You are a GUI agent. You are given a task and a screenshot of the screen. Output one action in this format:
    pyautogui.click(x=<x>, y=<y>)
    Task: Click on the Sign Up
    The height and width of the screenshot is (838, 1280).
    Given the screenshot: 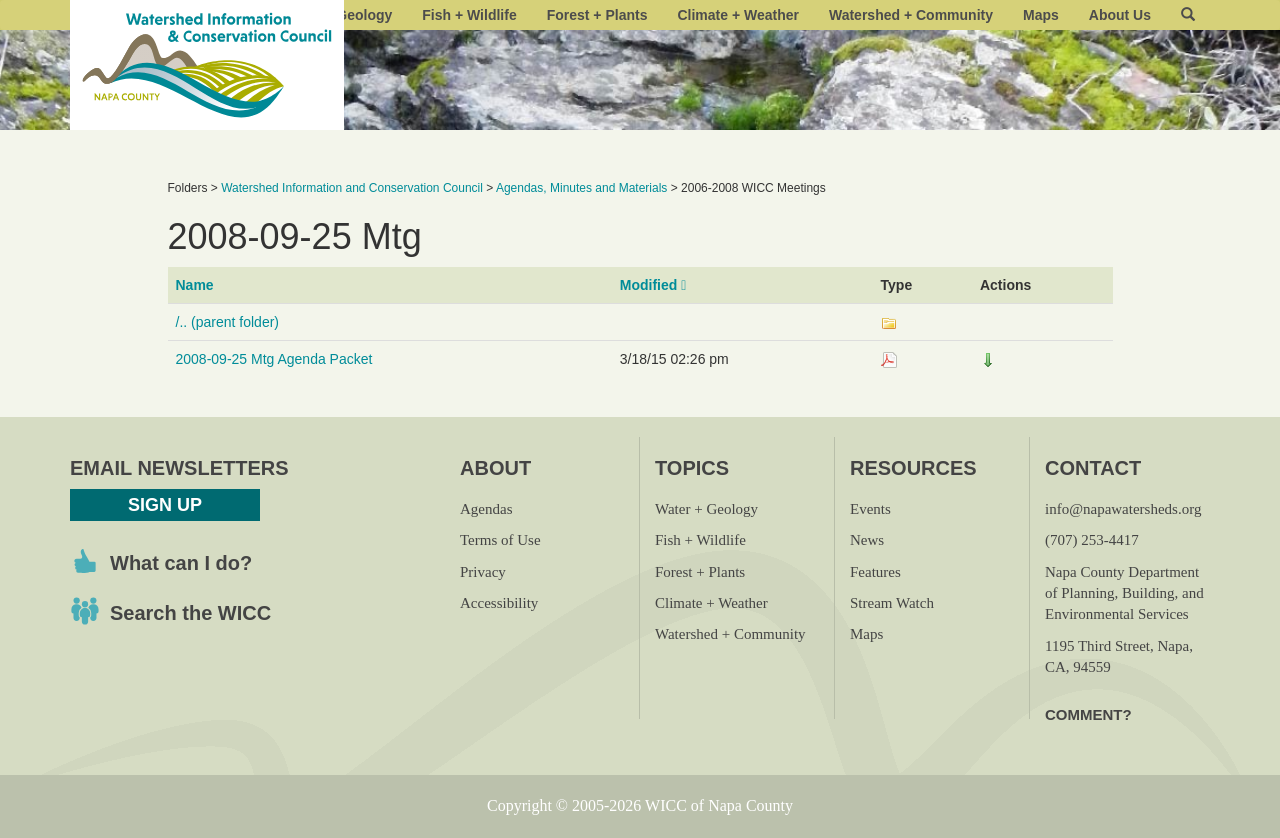 What is the action you would take?
    pyautogui.click(x=165, y=505)
    